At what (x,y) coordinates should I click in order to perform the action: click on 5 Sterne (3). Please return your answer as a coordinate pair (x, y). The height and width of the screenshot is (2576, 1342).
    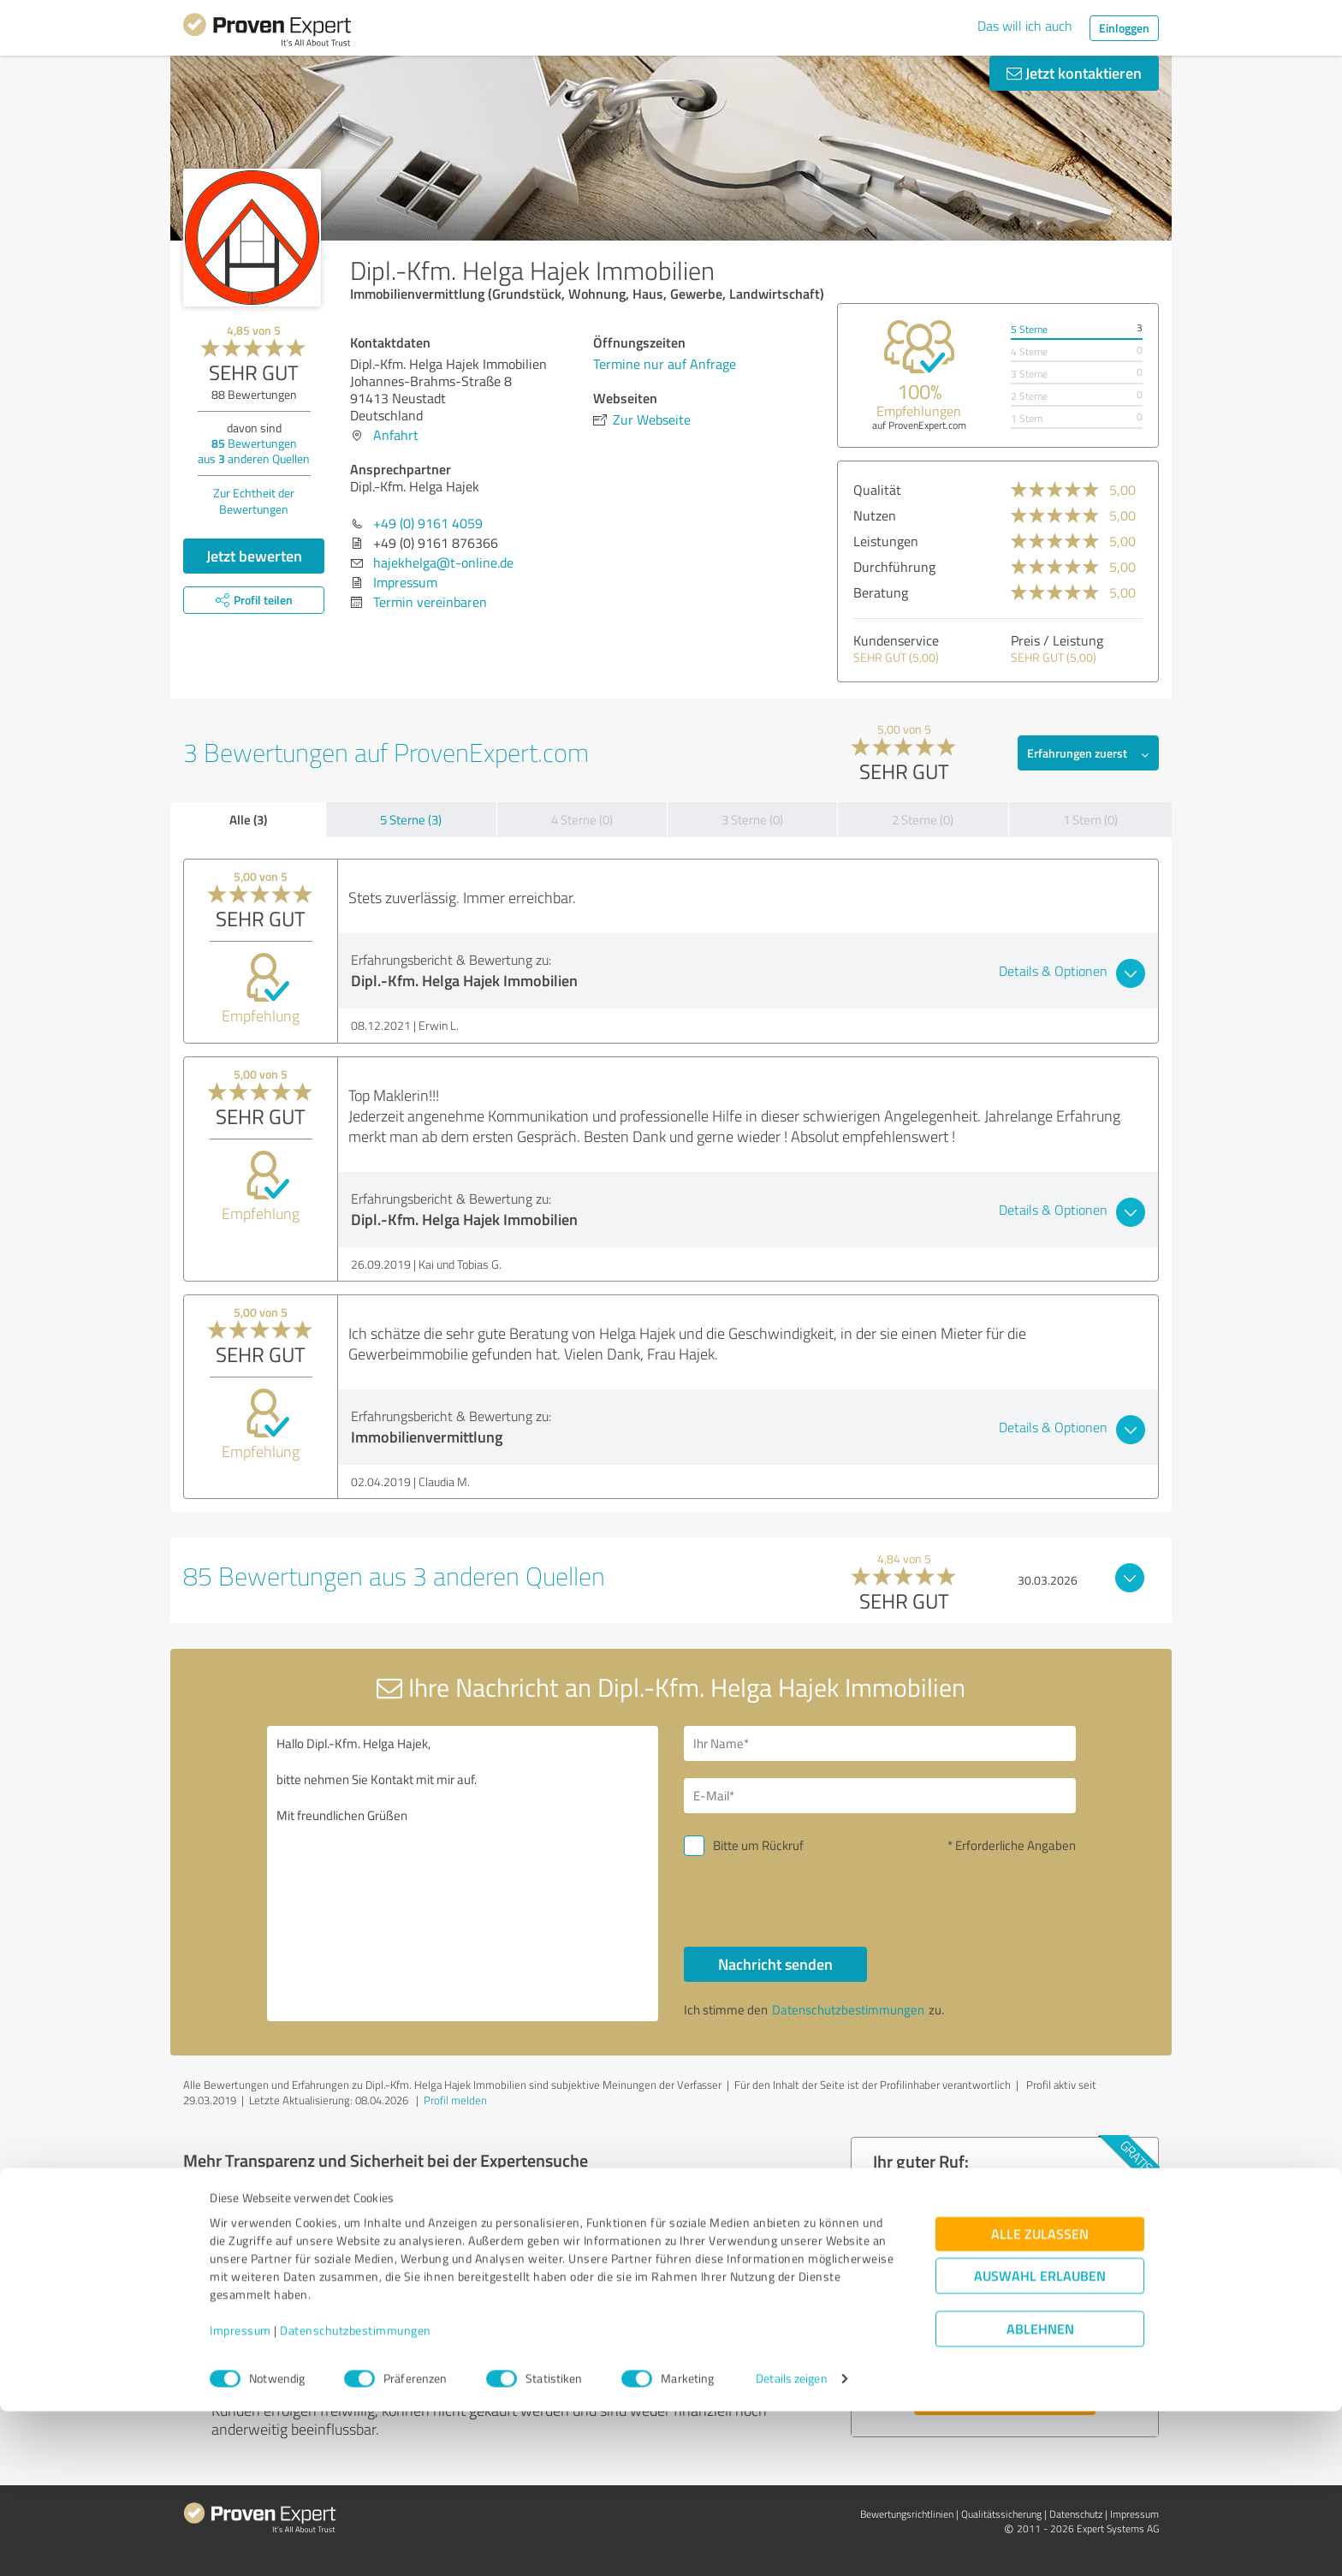
    Looking at the image, I should click on (411, 820).